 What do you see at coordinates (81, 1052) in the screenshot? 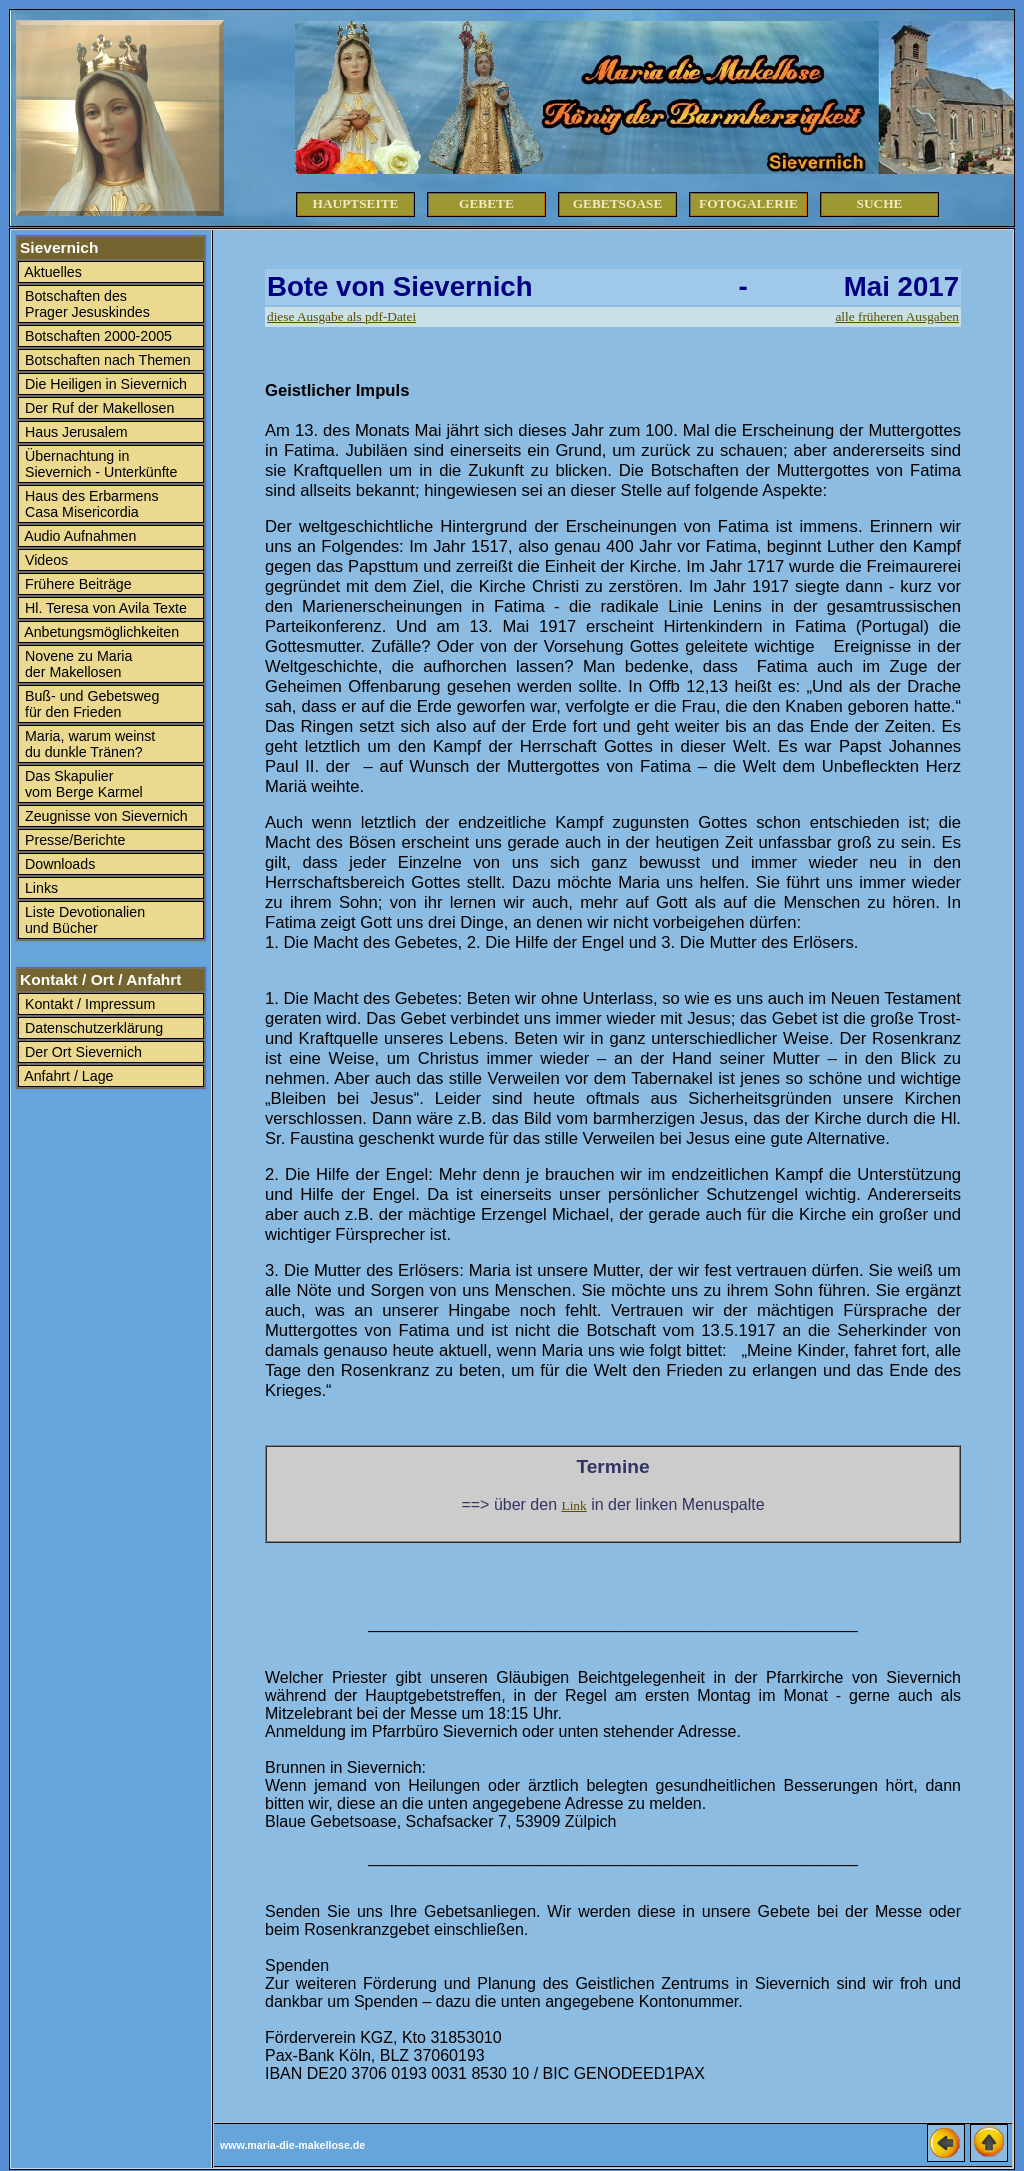
I see `Der Ort Sievernich` at bounding box center [81, 1052].